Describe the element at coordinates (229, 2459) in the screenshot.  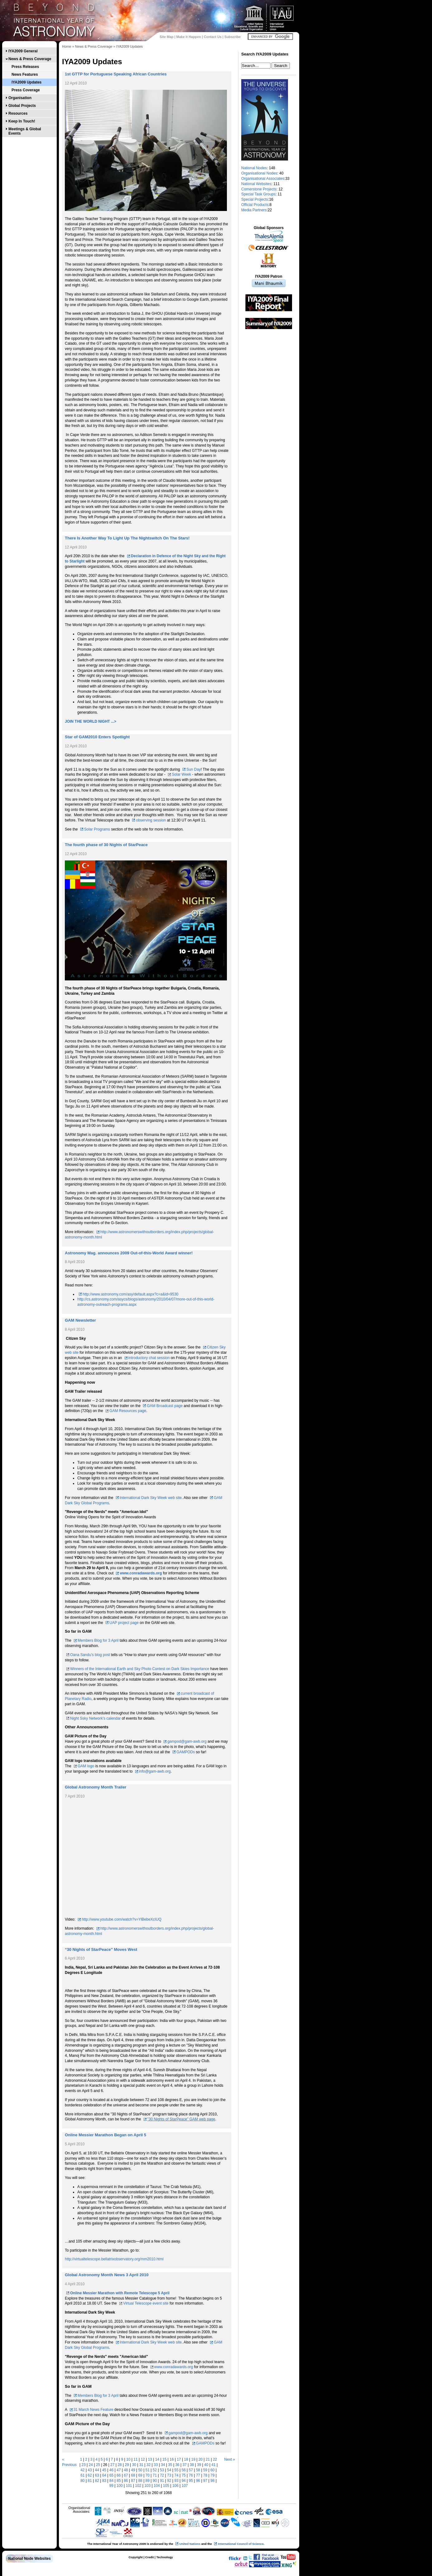
I see `Next »` at that location.